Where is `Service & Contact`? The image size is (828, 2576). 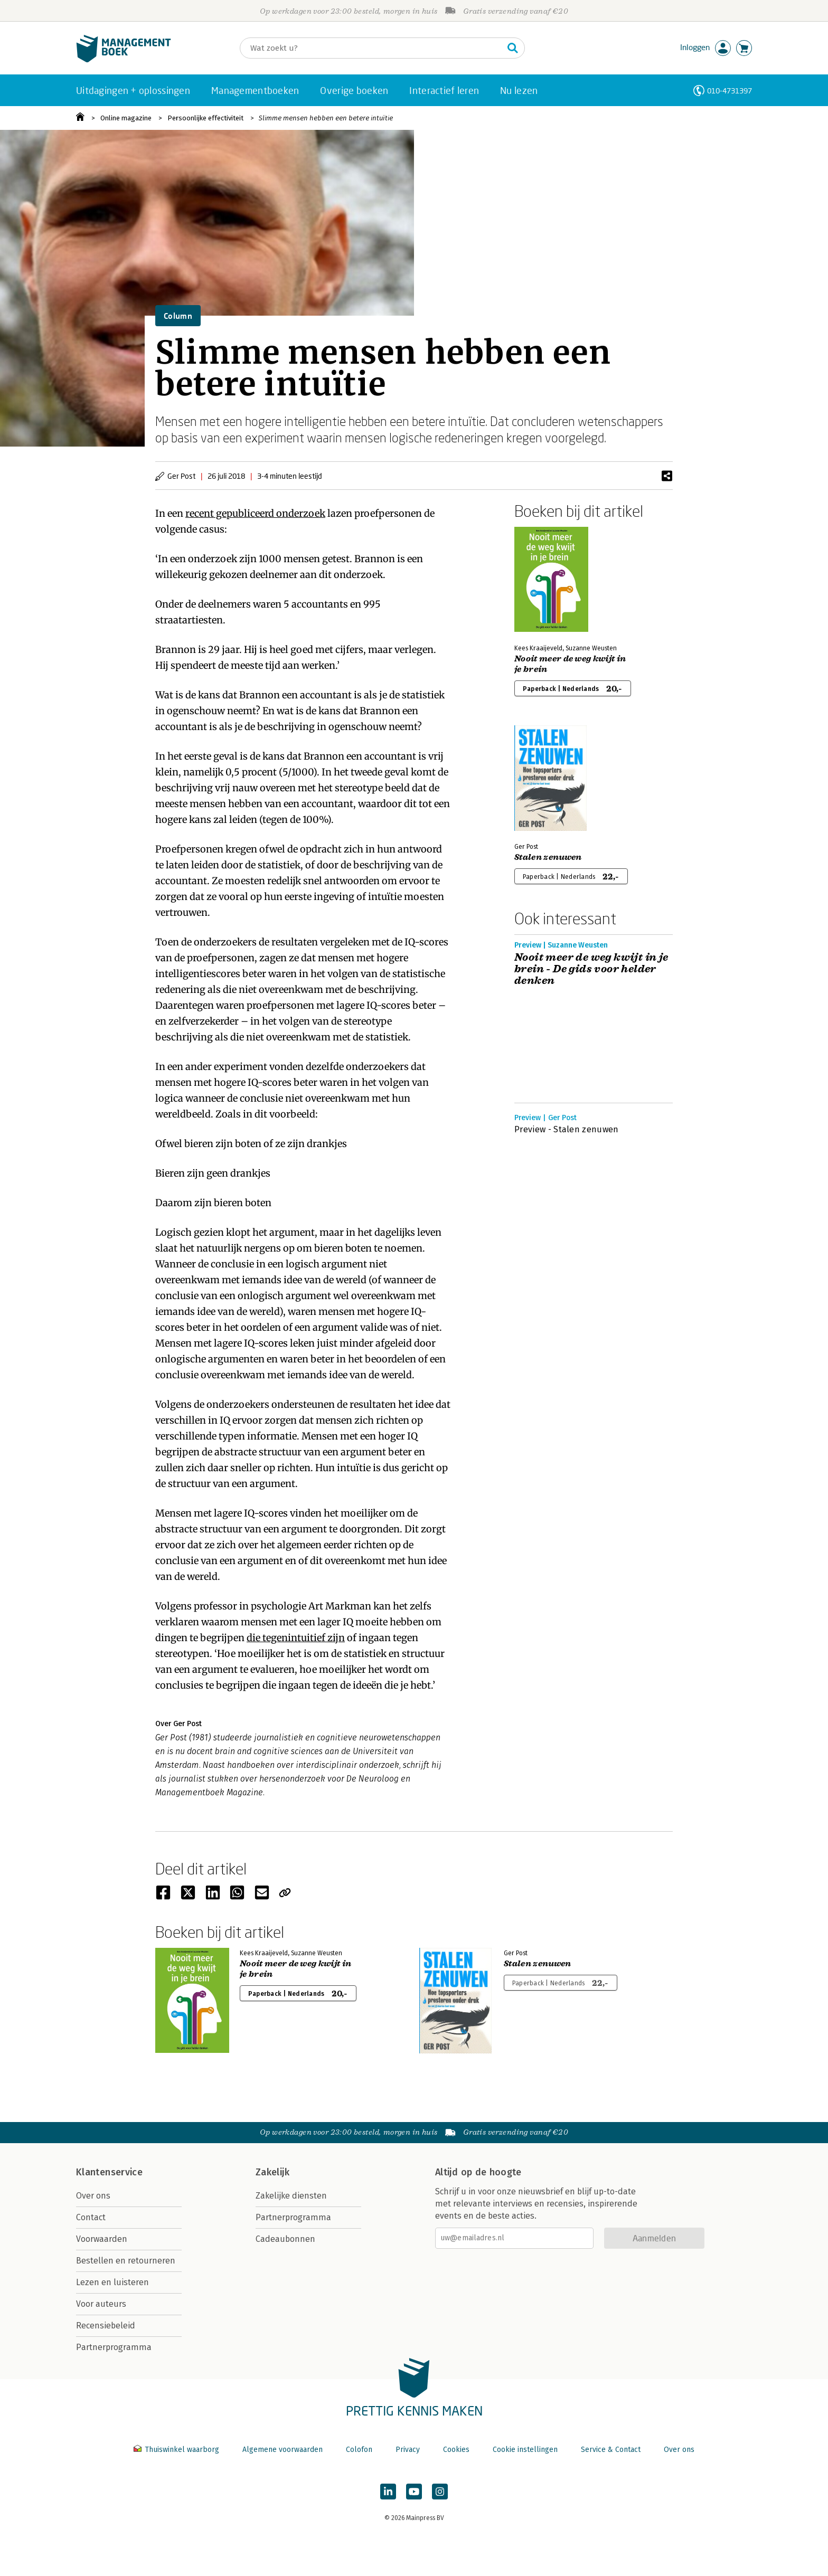
Service & Contact is located at coordinates (611, 2449).